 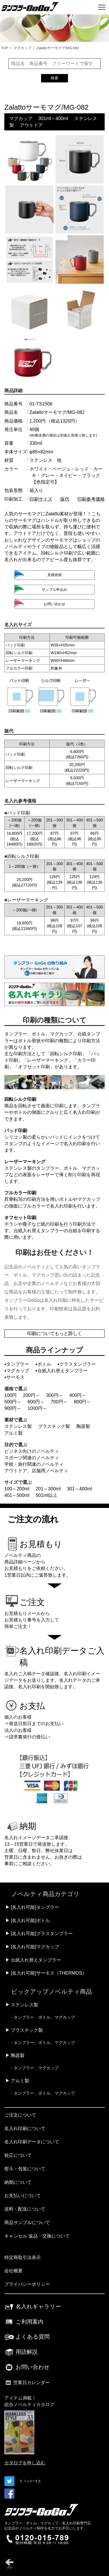 I want to click on マグカップ, so click(x=22, y=48).